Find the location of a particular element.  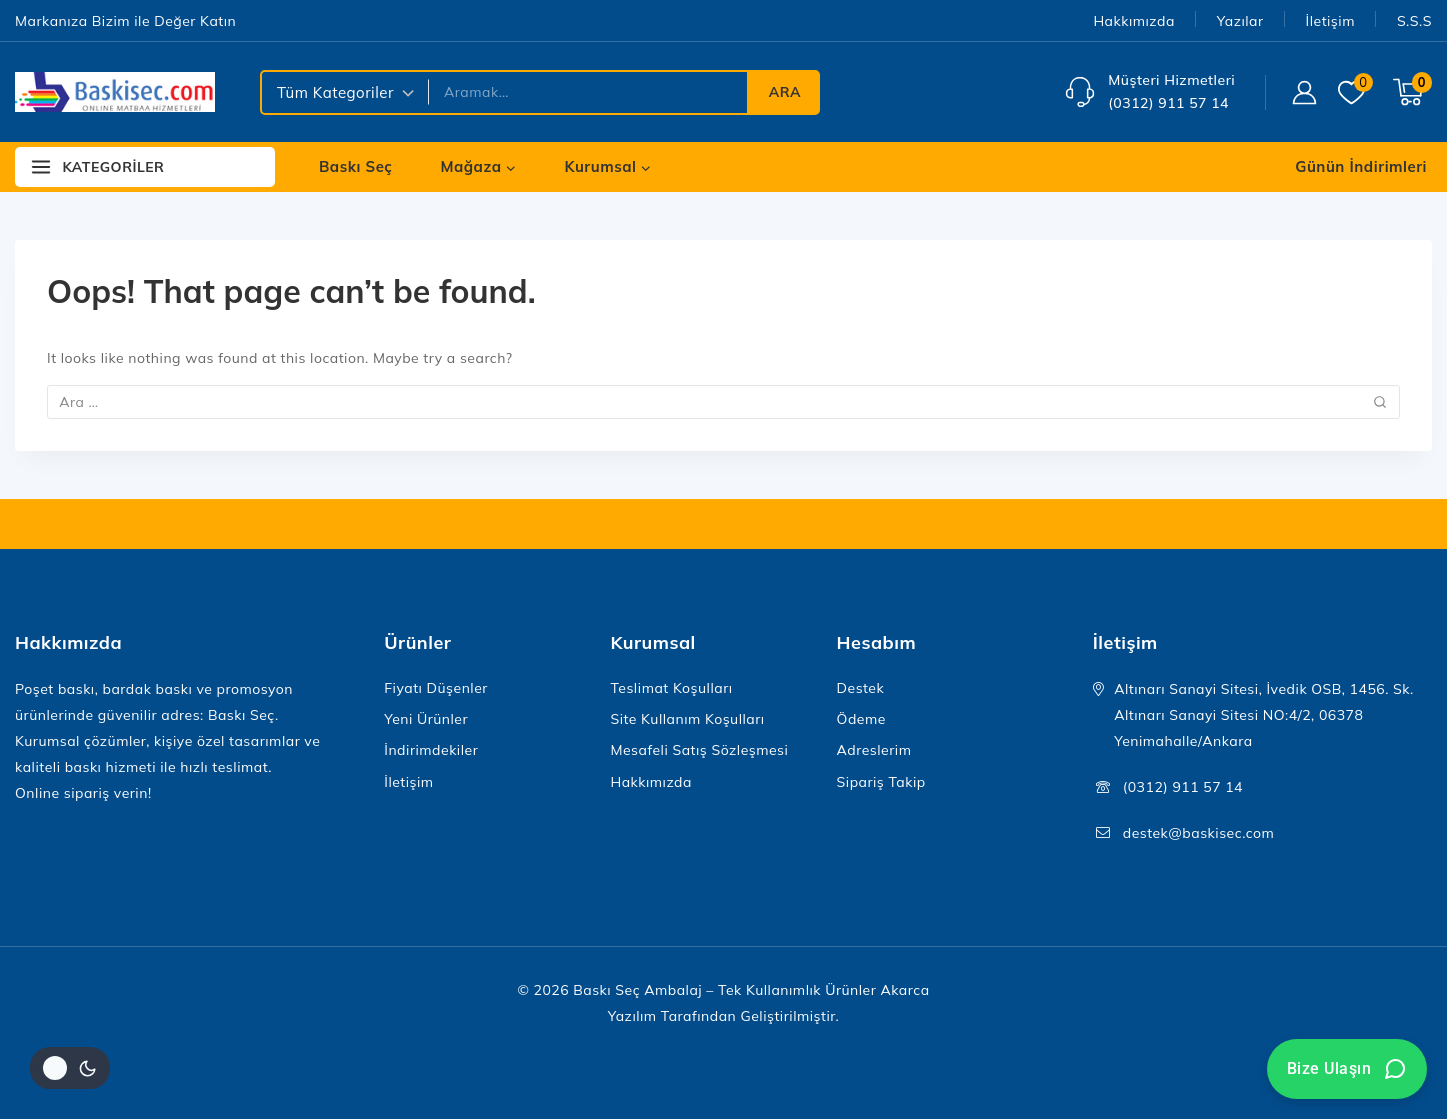

Fiyatı Düşenler is located at coordinates (436, 688).